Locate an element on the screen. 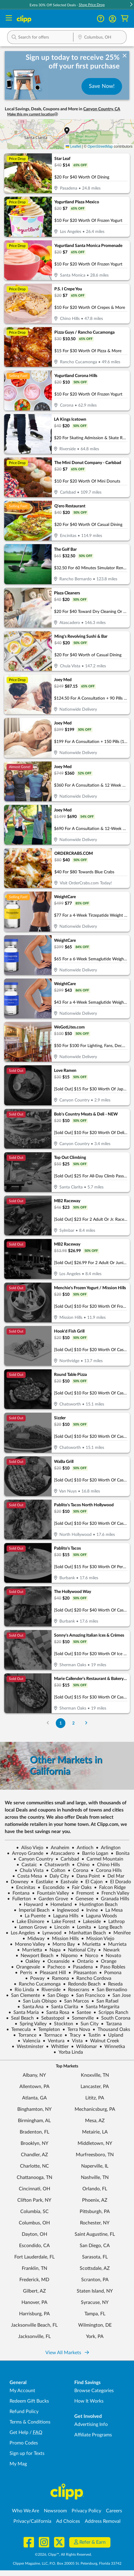  Get Help is located at coordinates (19, 2432).